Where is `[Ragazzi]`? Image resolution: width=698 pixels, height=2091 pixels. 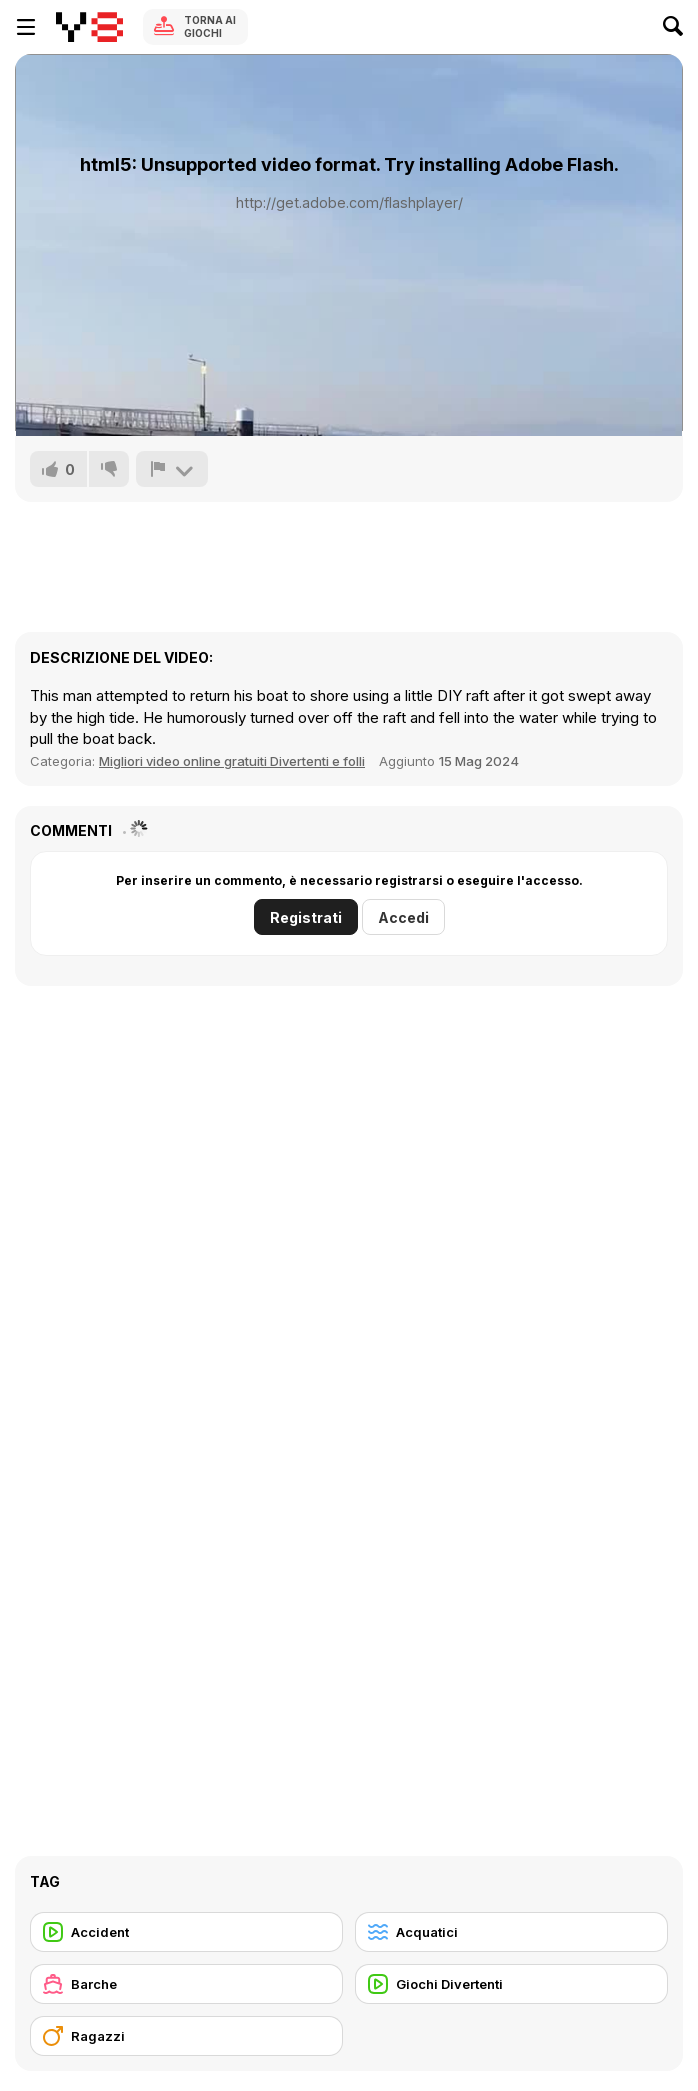
[Ragazzi] is located at coordinates (186, 2036).